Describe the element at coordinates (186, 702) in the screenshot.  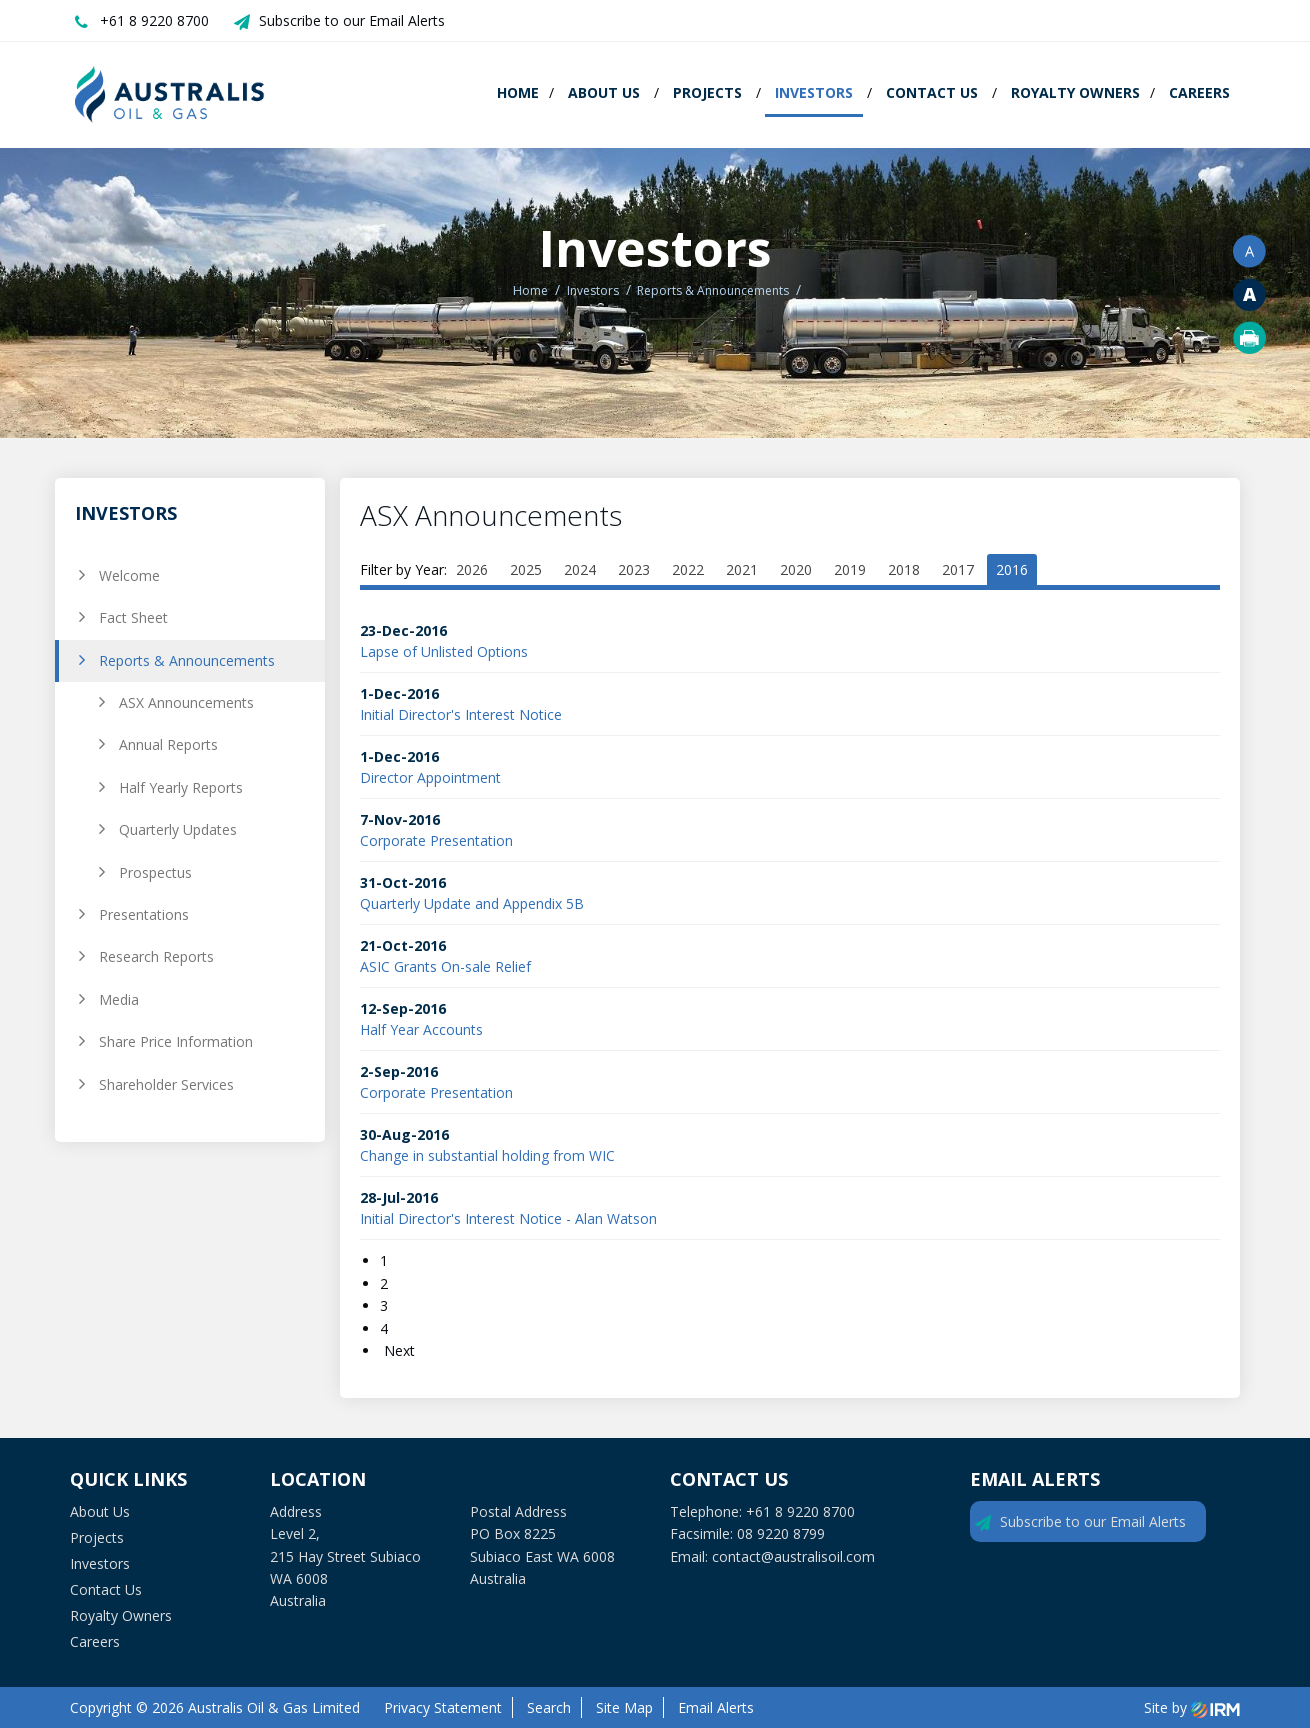
I see `ASX Announcements` at that location.